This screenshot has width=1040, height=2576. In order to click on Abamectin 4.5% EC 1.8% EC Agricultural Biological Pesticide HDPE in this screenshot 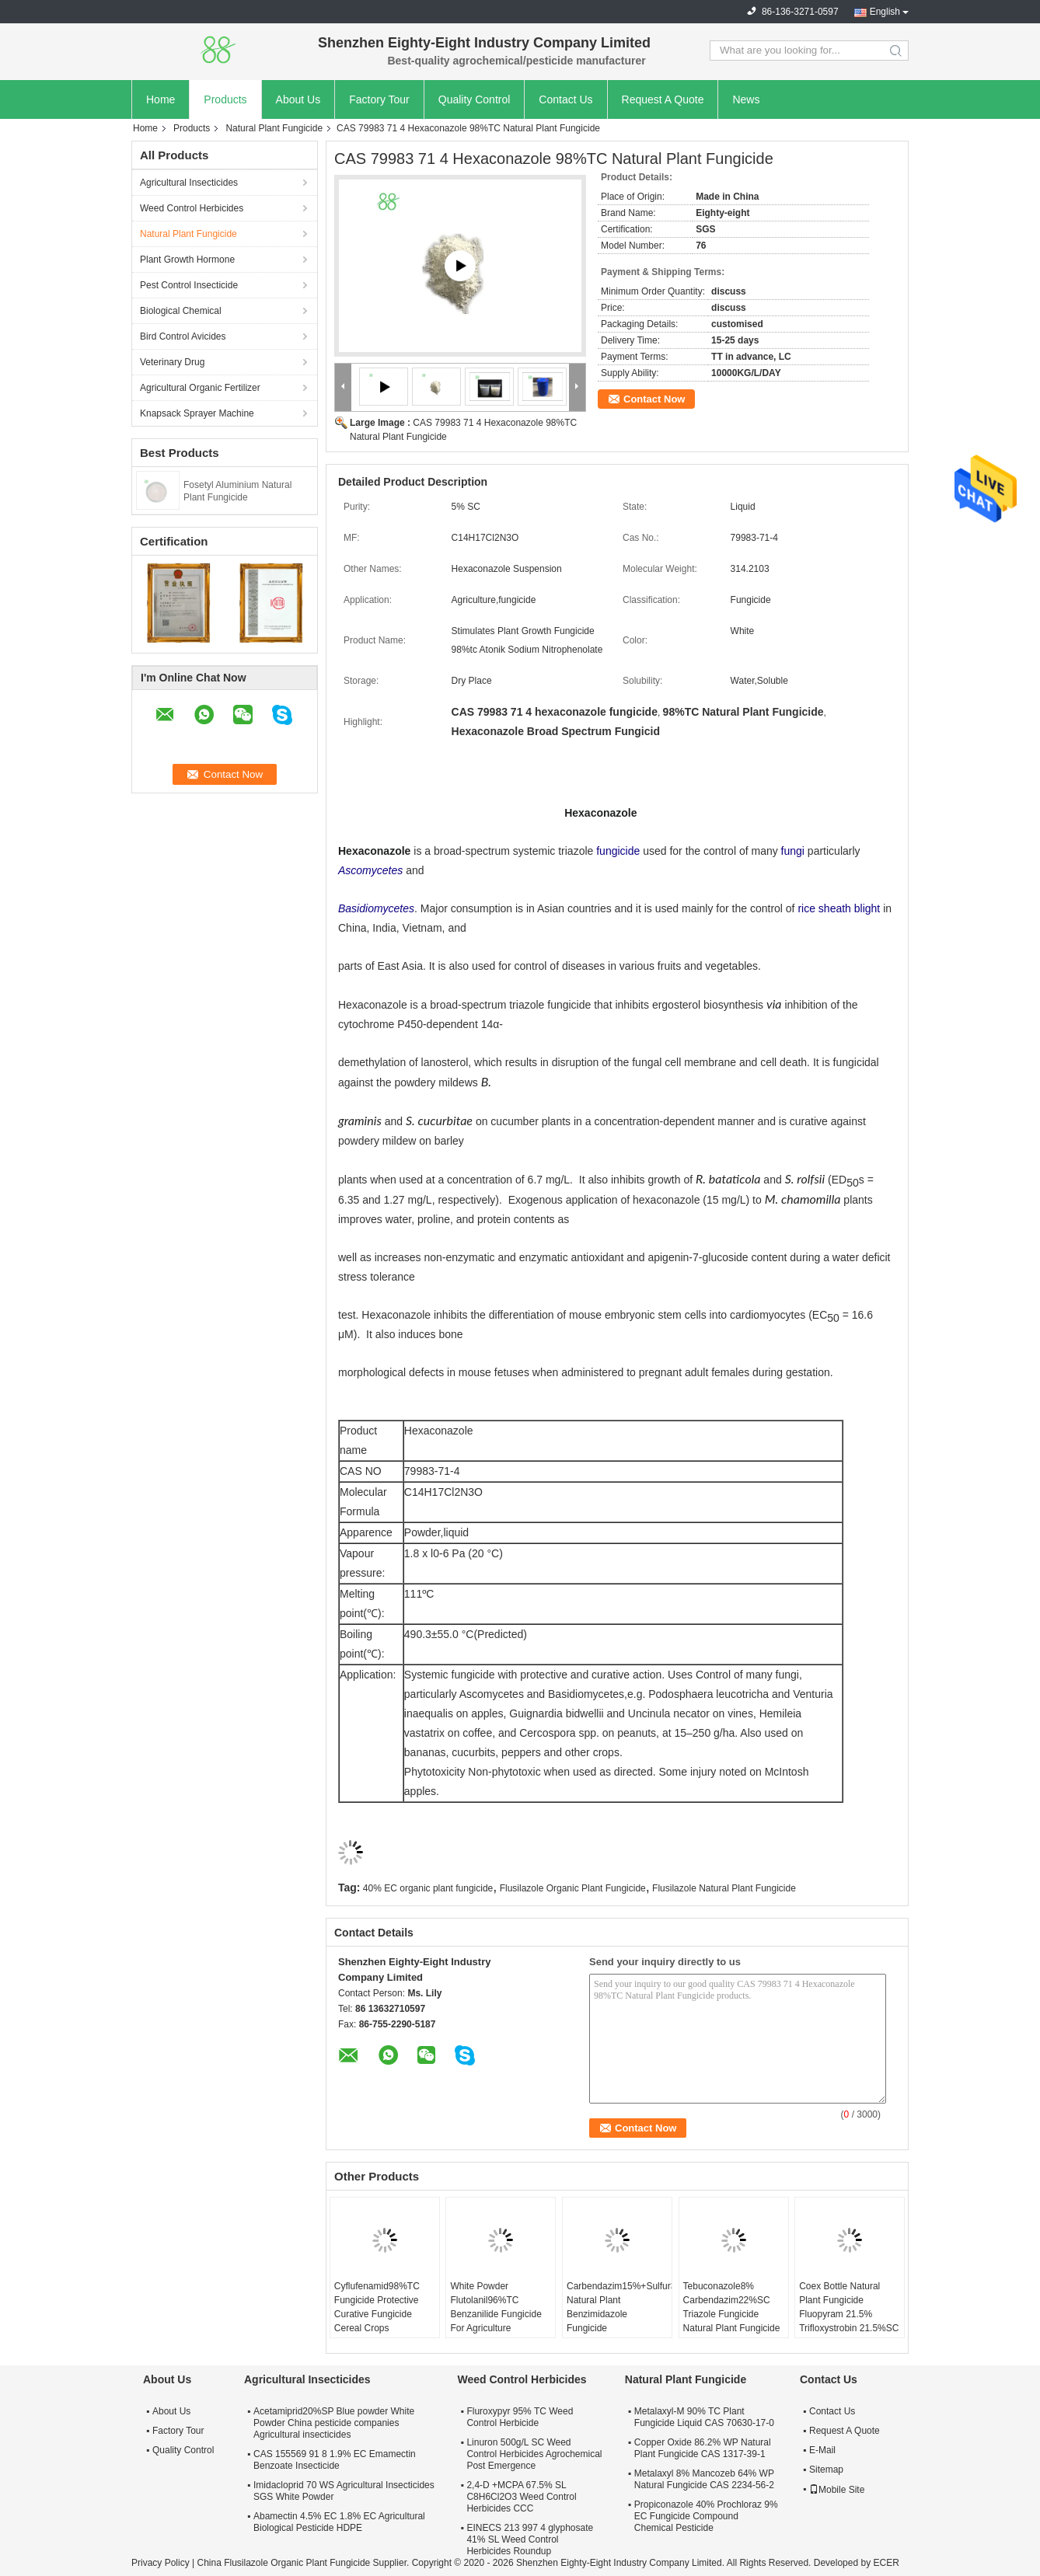, I will do `click(339, 2522)`.